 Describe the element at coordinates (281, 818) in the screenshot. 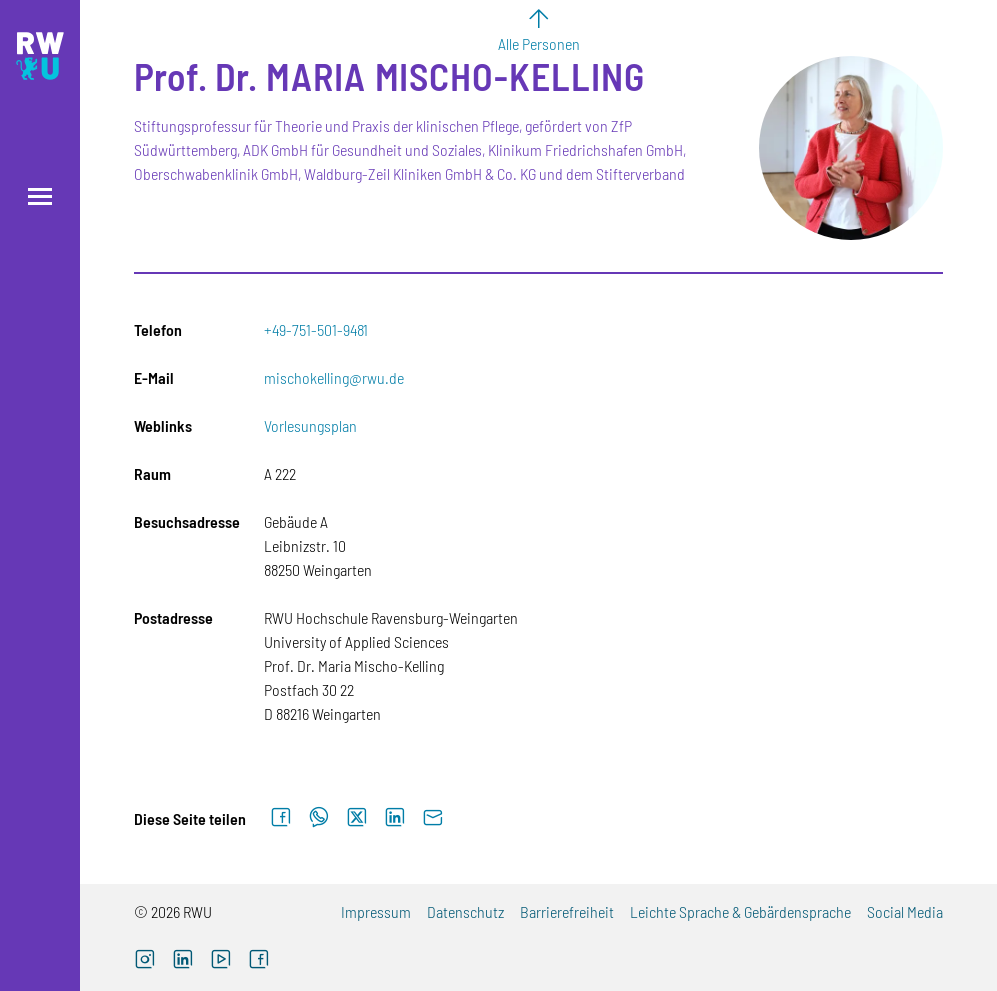

I see `[Auf Facebook teilen]` at that location.